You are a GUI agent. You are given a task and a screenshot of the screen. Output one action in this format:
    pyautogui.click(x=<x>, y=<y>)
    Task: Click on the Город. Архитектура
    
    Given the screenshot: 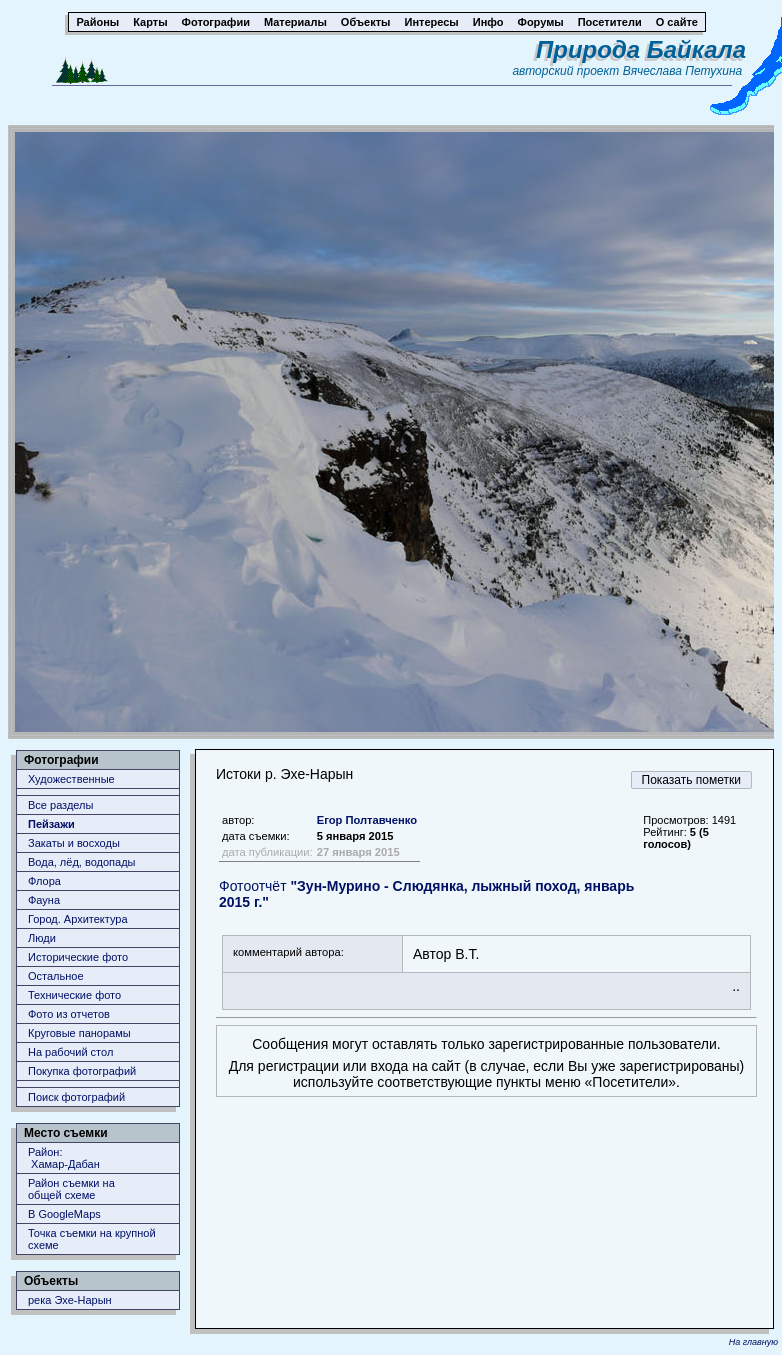 What is the action you would take?
    pyautogui.click(x=78, y=919)
    